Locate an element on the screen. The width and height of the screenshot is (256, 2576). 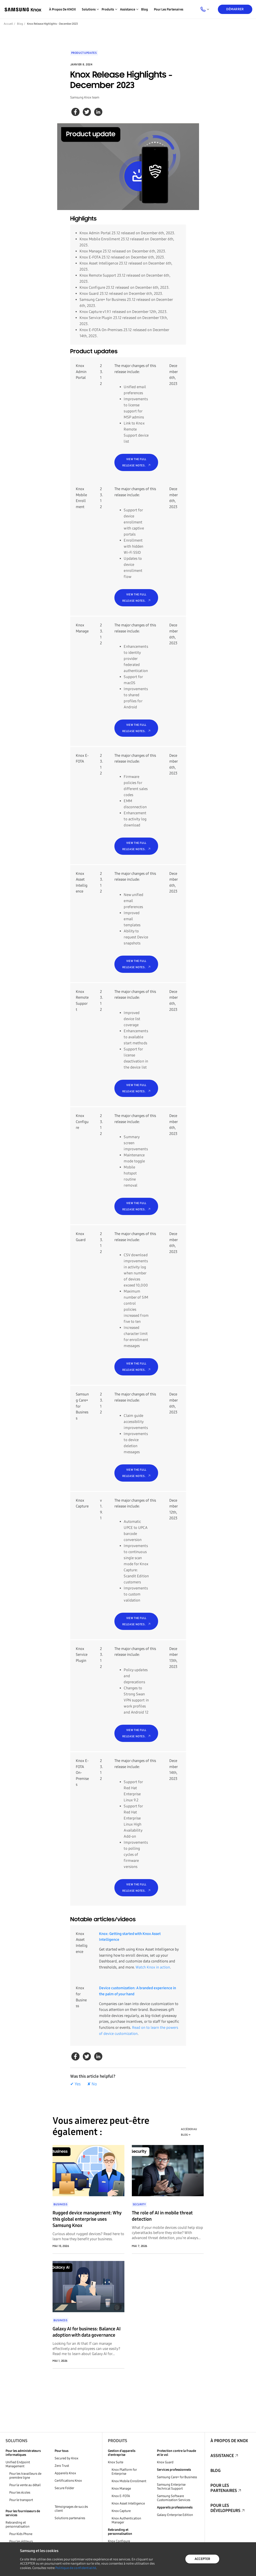
Knox Mobile Enrollment is located at coordinates (129, 2481).